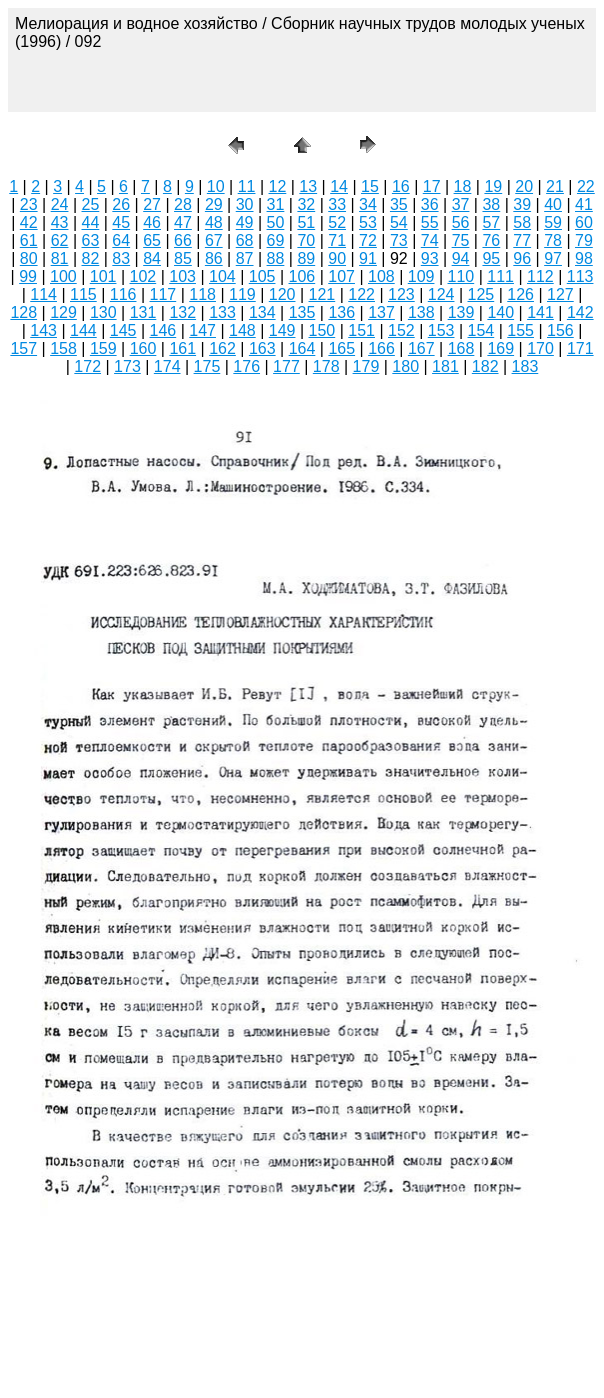  What do you see at coordinates (339, 186) in the screenshot?
I see `14` at bounding box center [339, 186].